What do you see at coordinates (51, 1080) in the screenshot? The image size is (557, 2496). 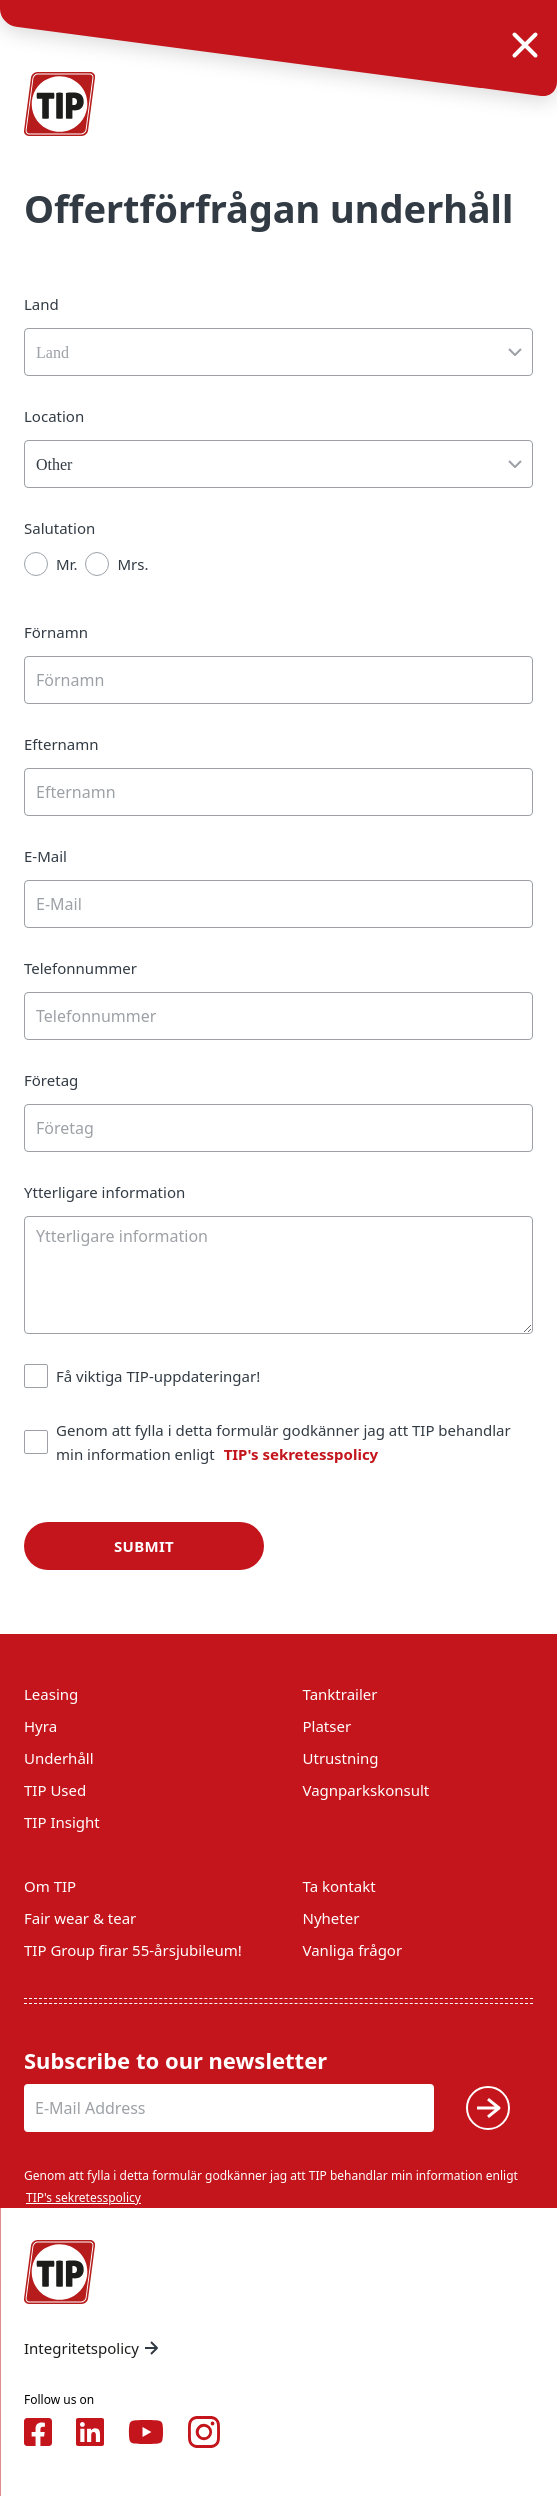 I see `Företag` at bounding box center [51, 1080].